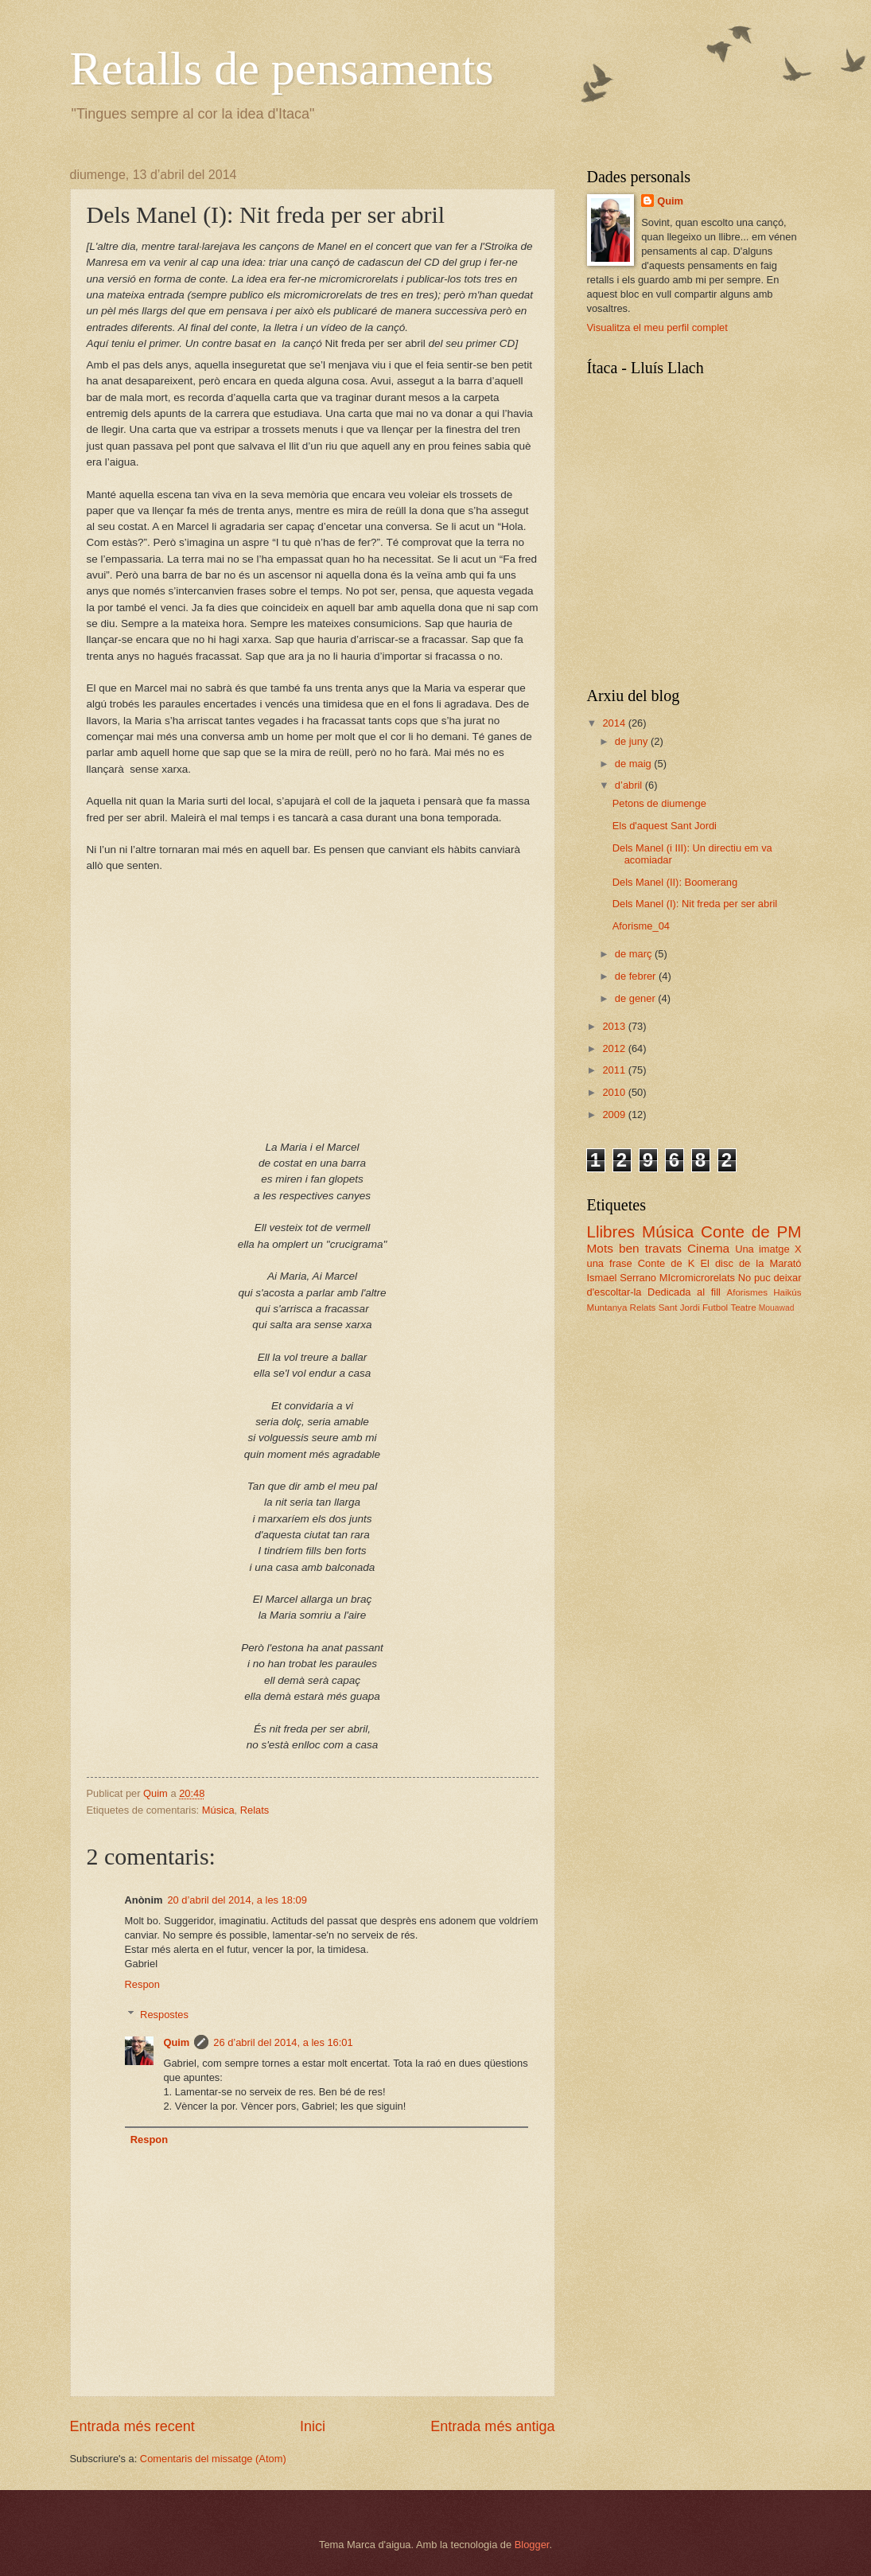 Image resolution: width=871 pixels, height=2576 pixels. I want to click on Mouawad, so click(777, 1308).